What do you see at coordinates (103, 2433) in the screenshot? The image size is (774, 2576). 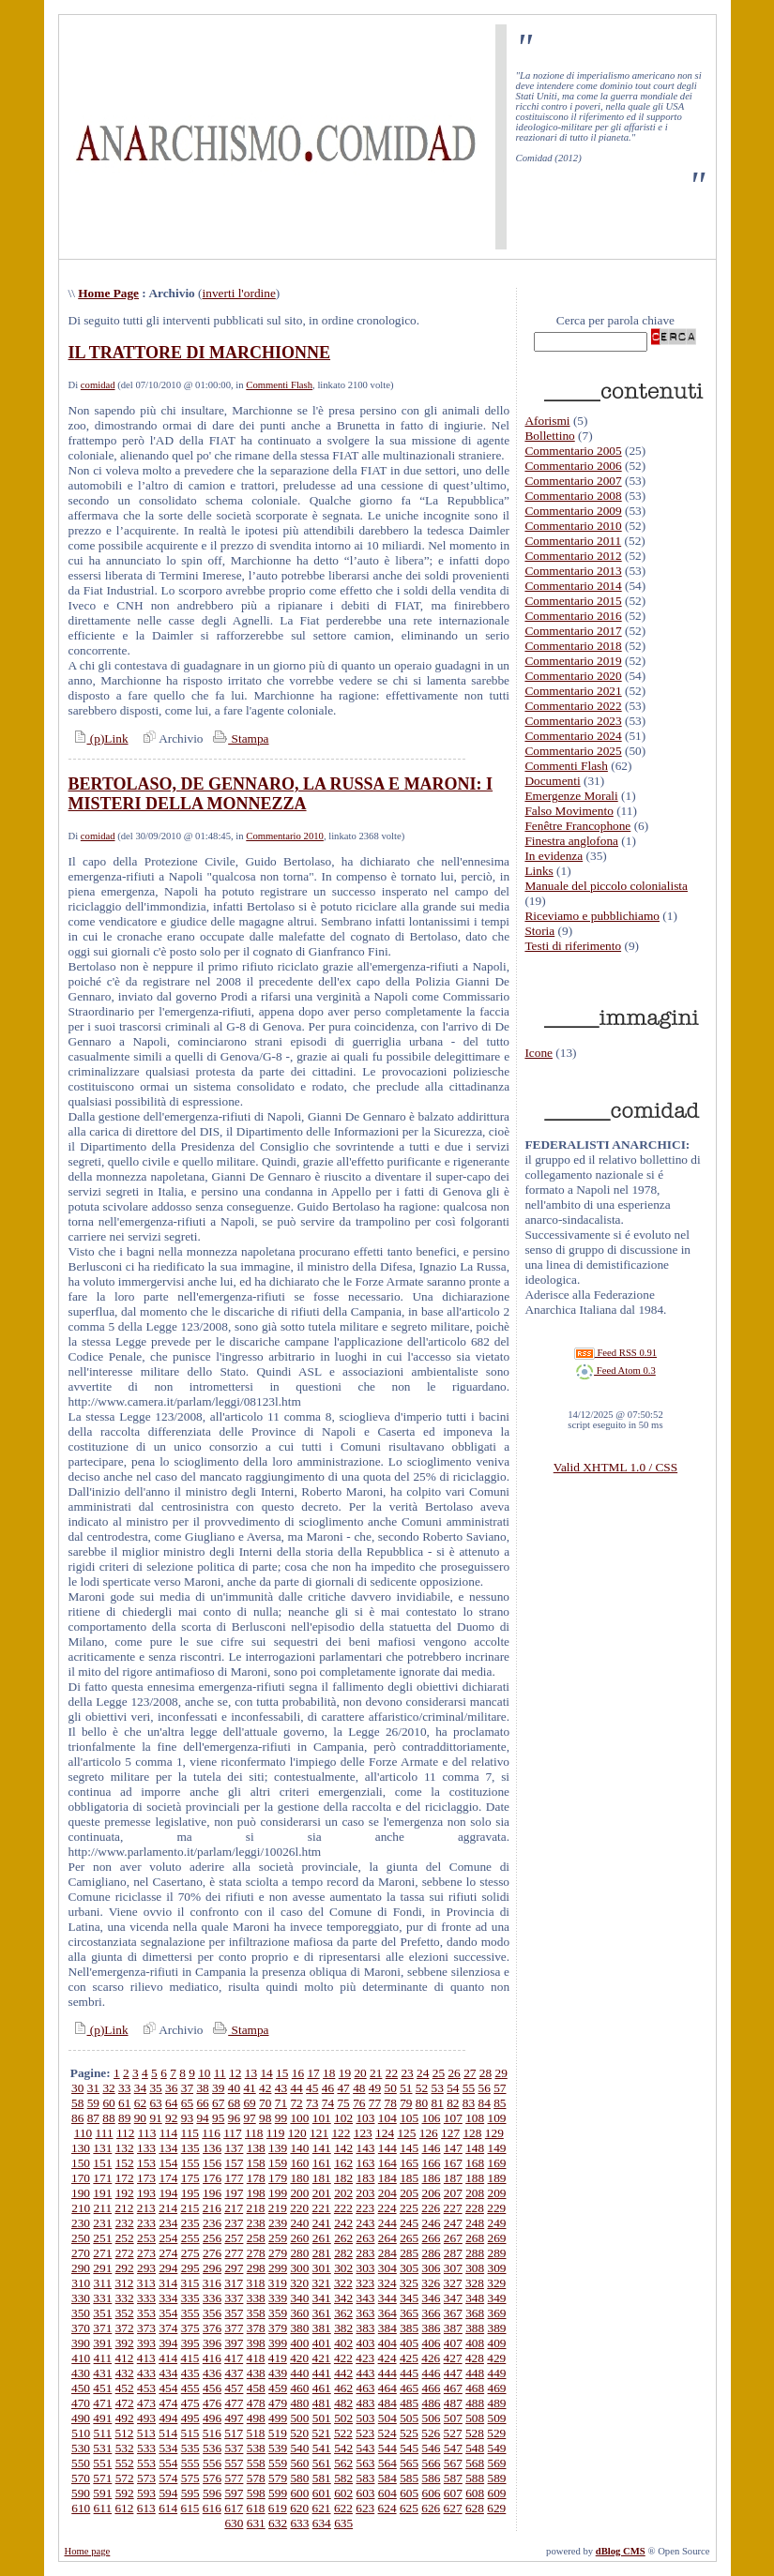 I see `511` at bounding box center [103, 2433].